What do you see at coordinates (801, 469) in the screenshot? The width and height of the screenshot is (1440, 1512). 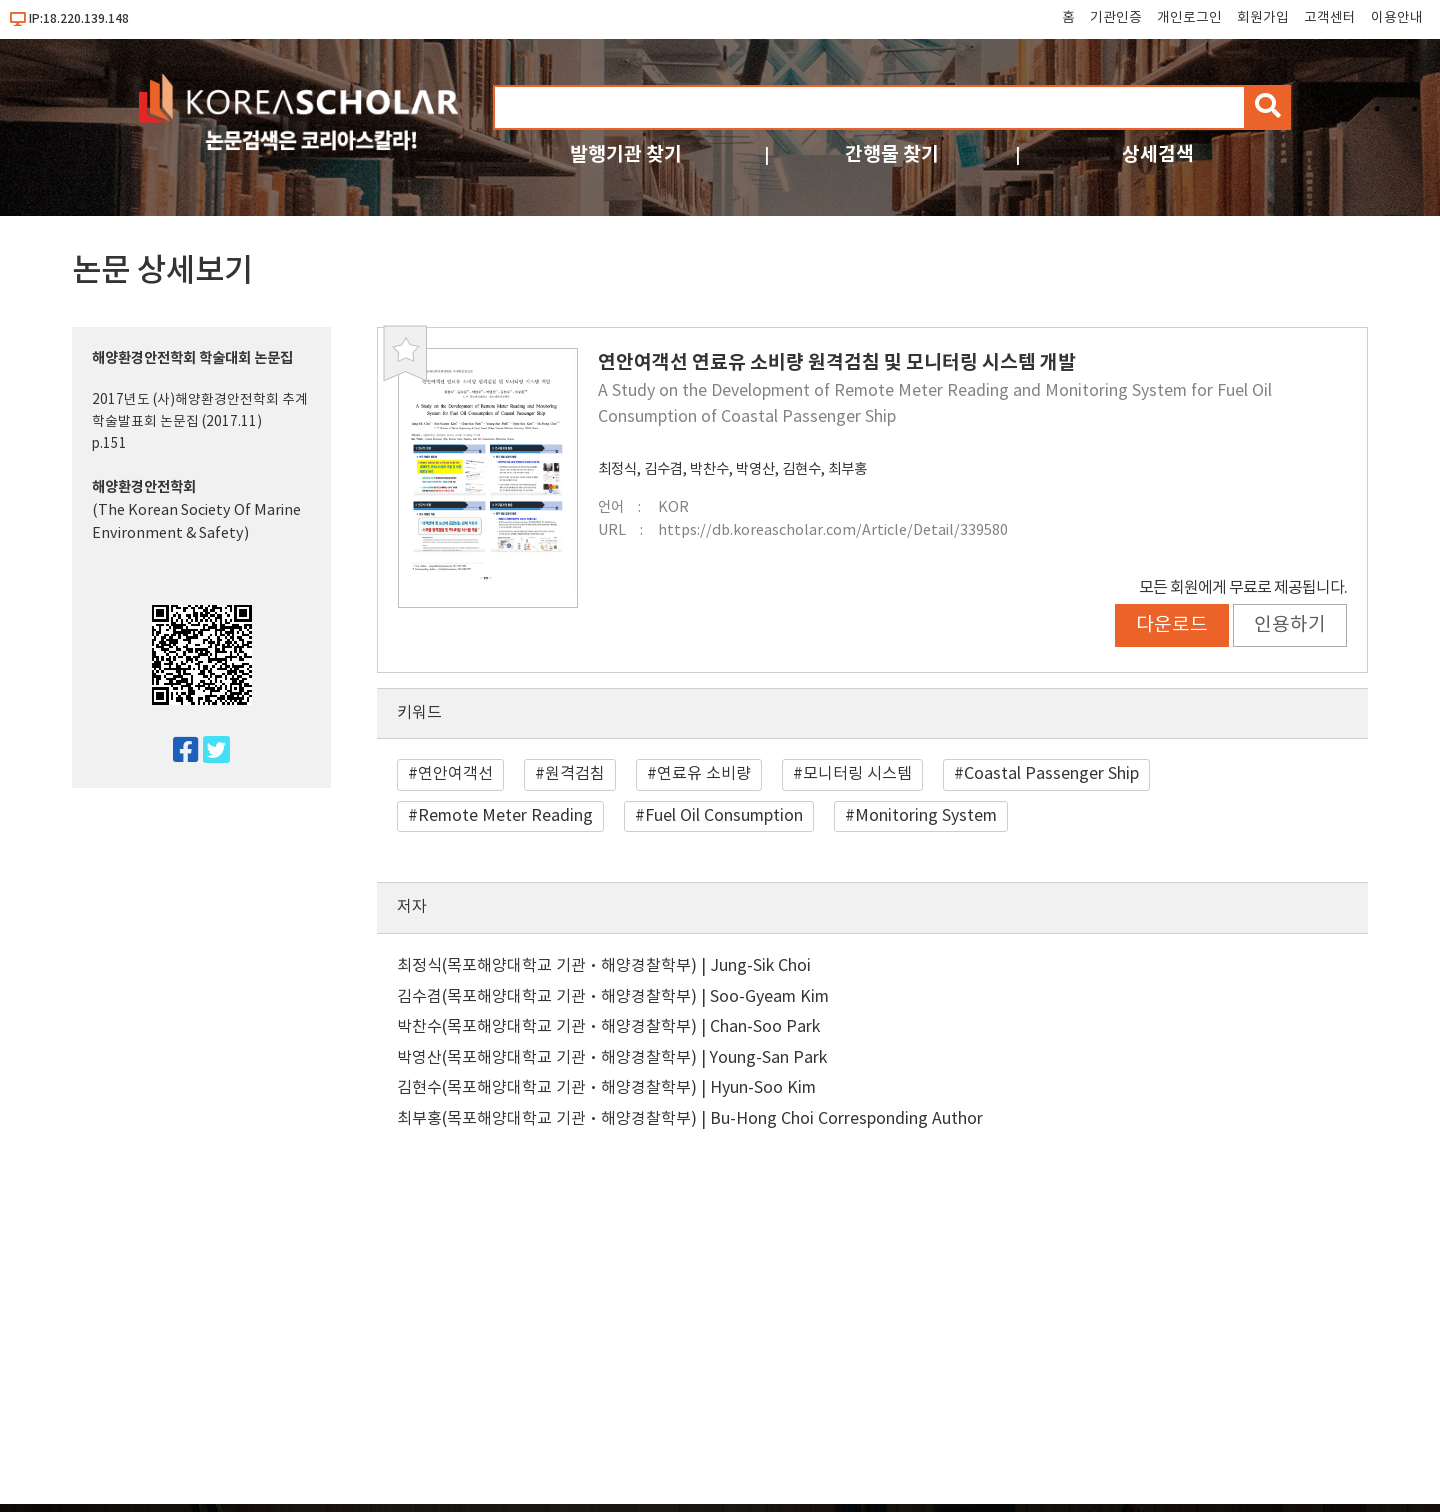 I see `김현수` at bounding box center [801, 469].